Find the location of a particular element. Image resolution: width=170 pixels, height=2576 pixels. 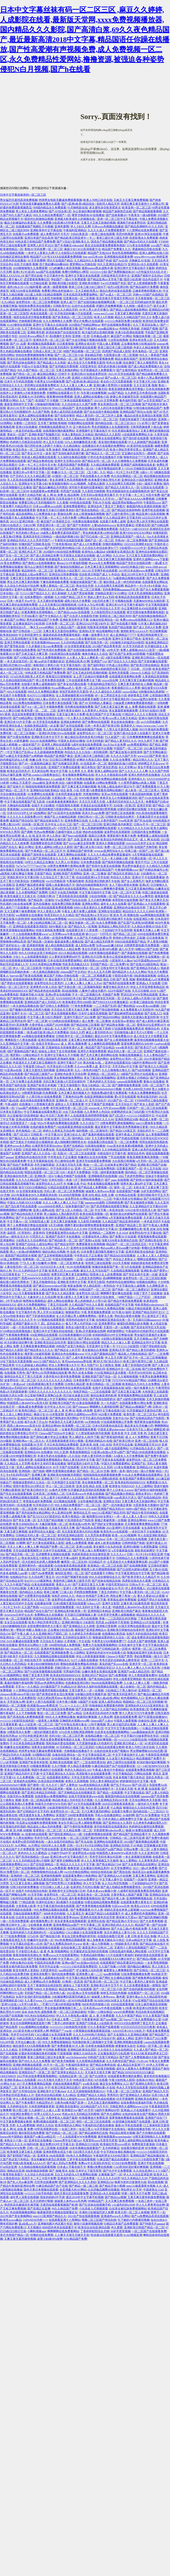

另类sM一区二区免费视频 is located at coordinates (131, 540).